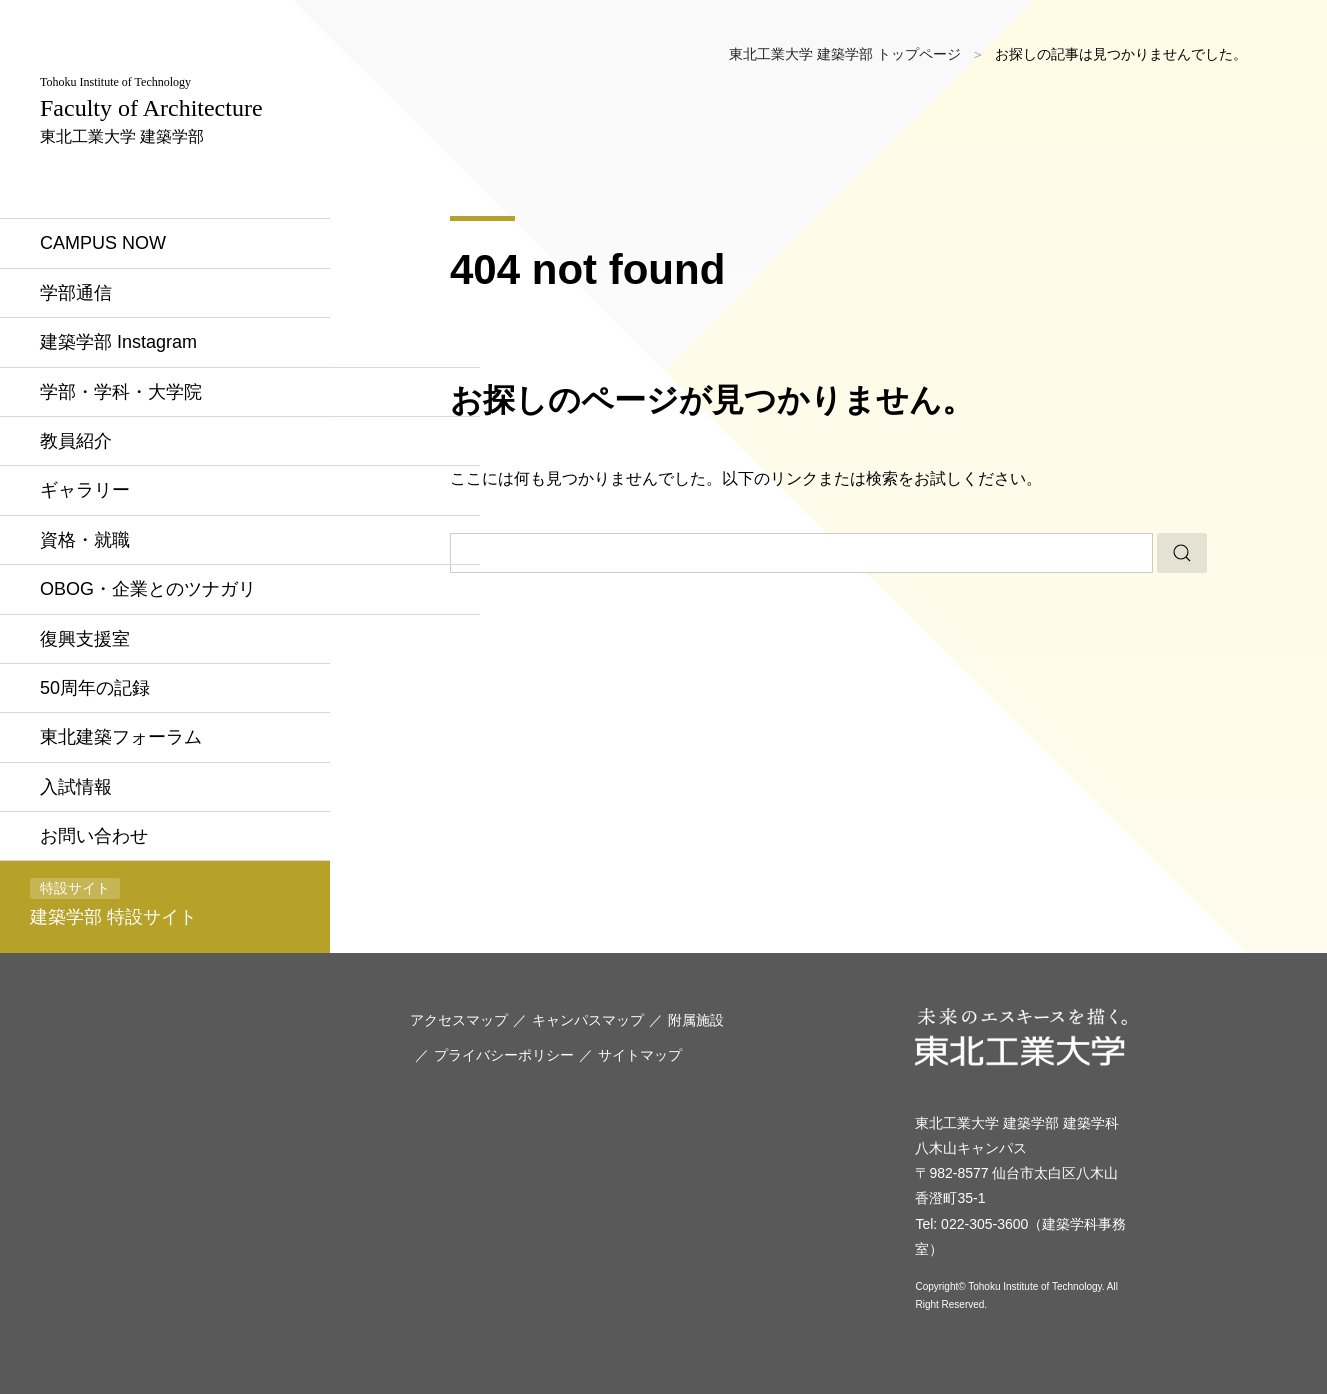  What do you see at coordinates (85, 490) in the screenshot?
I see `ギャラリー` at bounding box center [85, 490].